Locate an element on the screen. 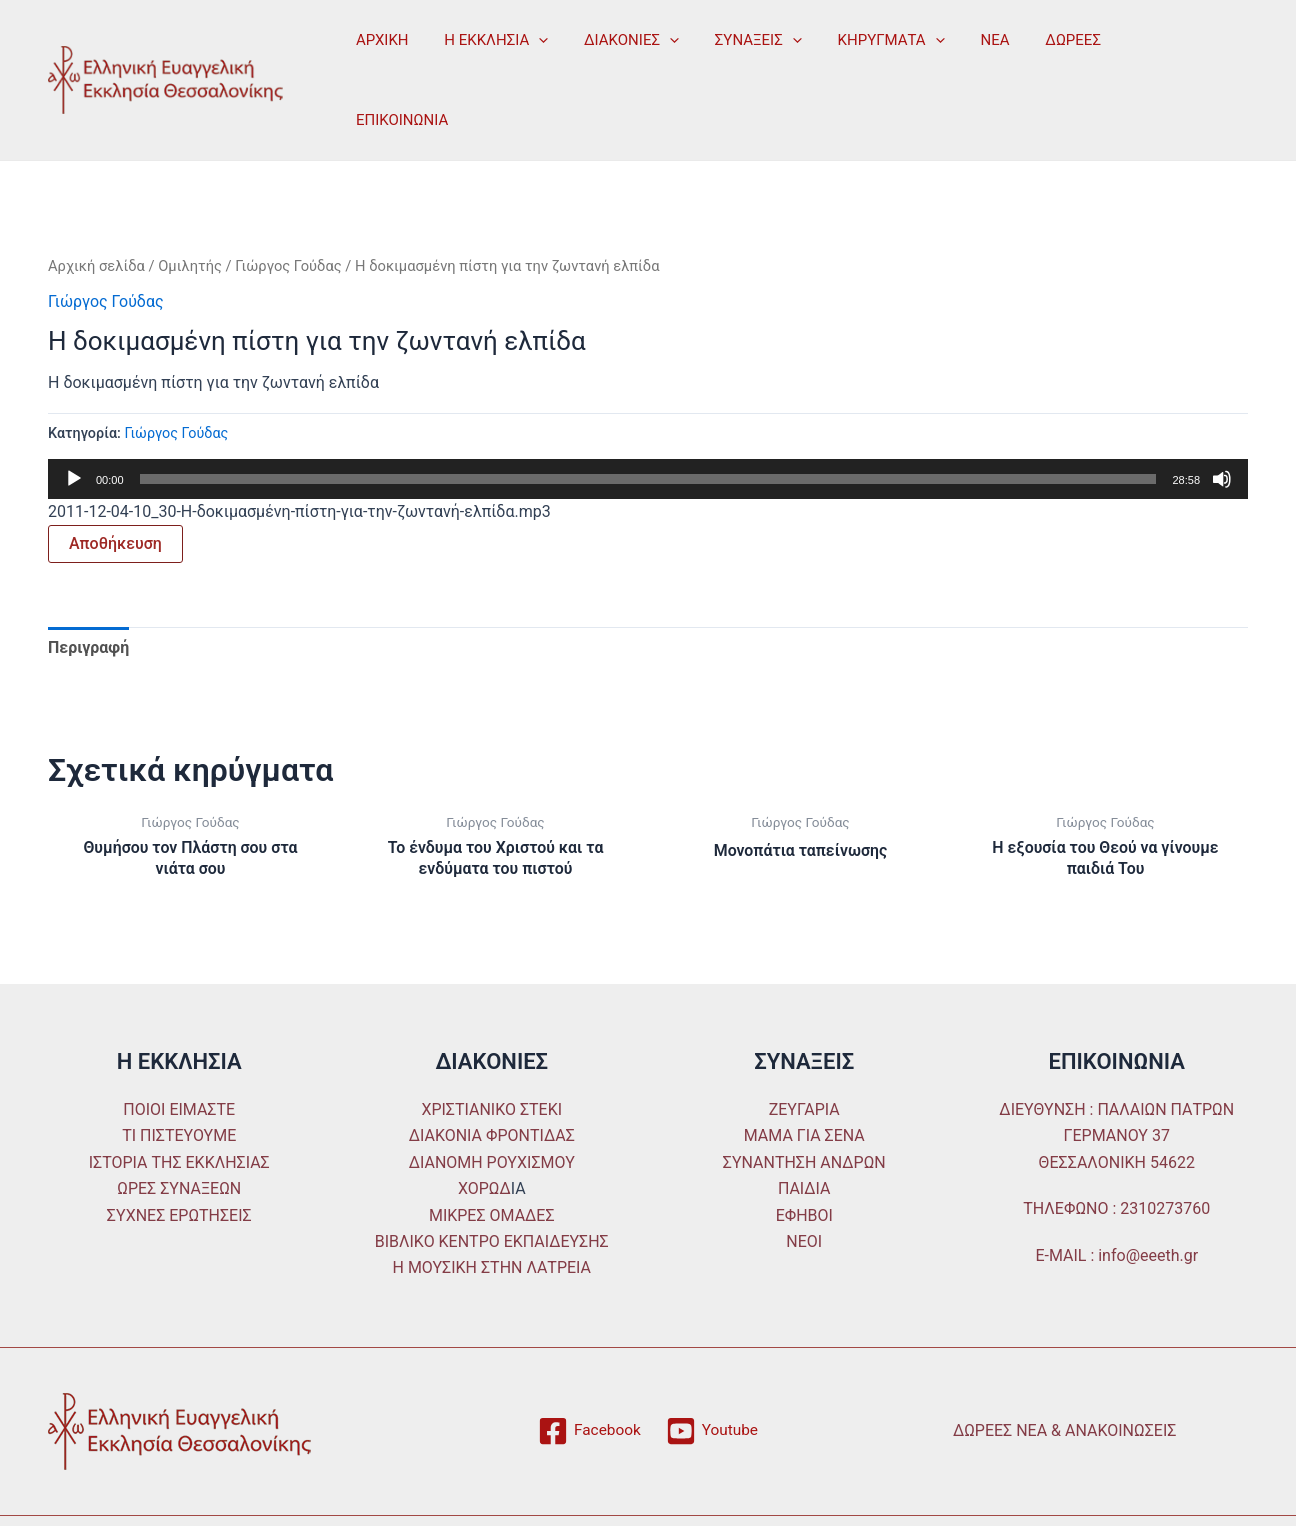  ΣΥΝΑΞΕΙΣ is located at coordinates (737, 50).